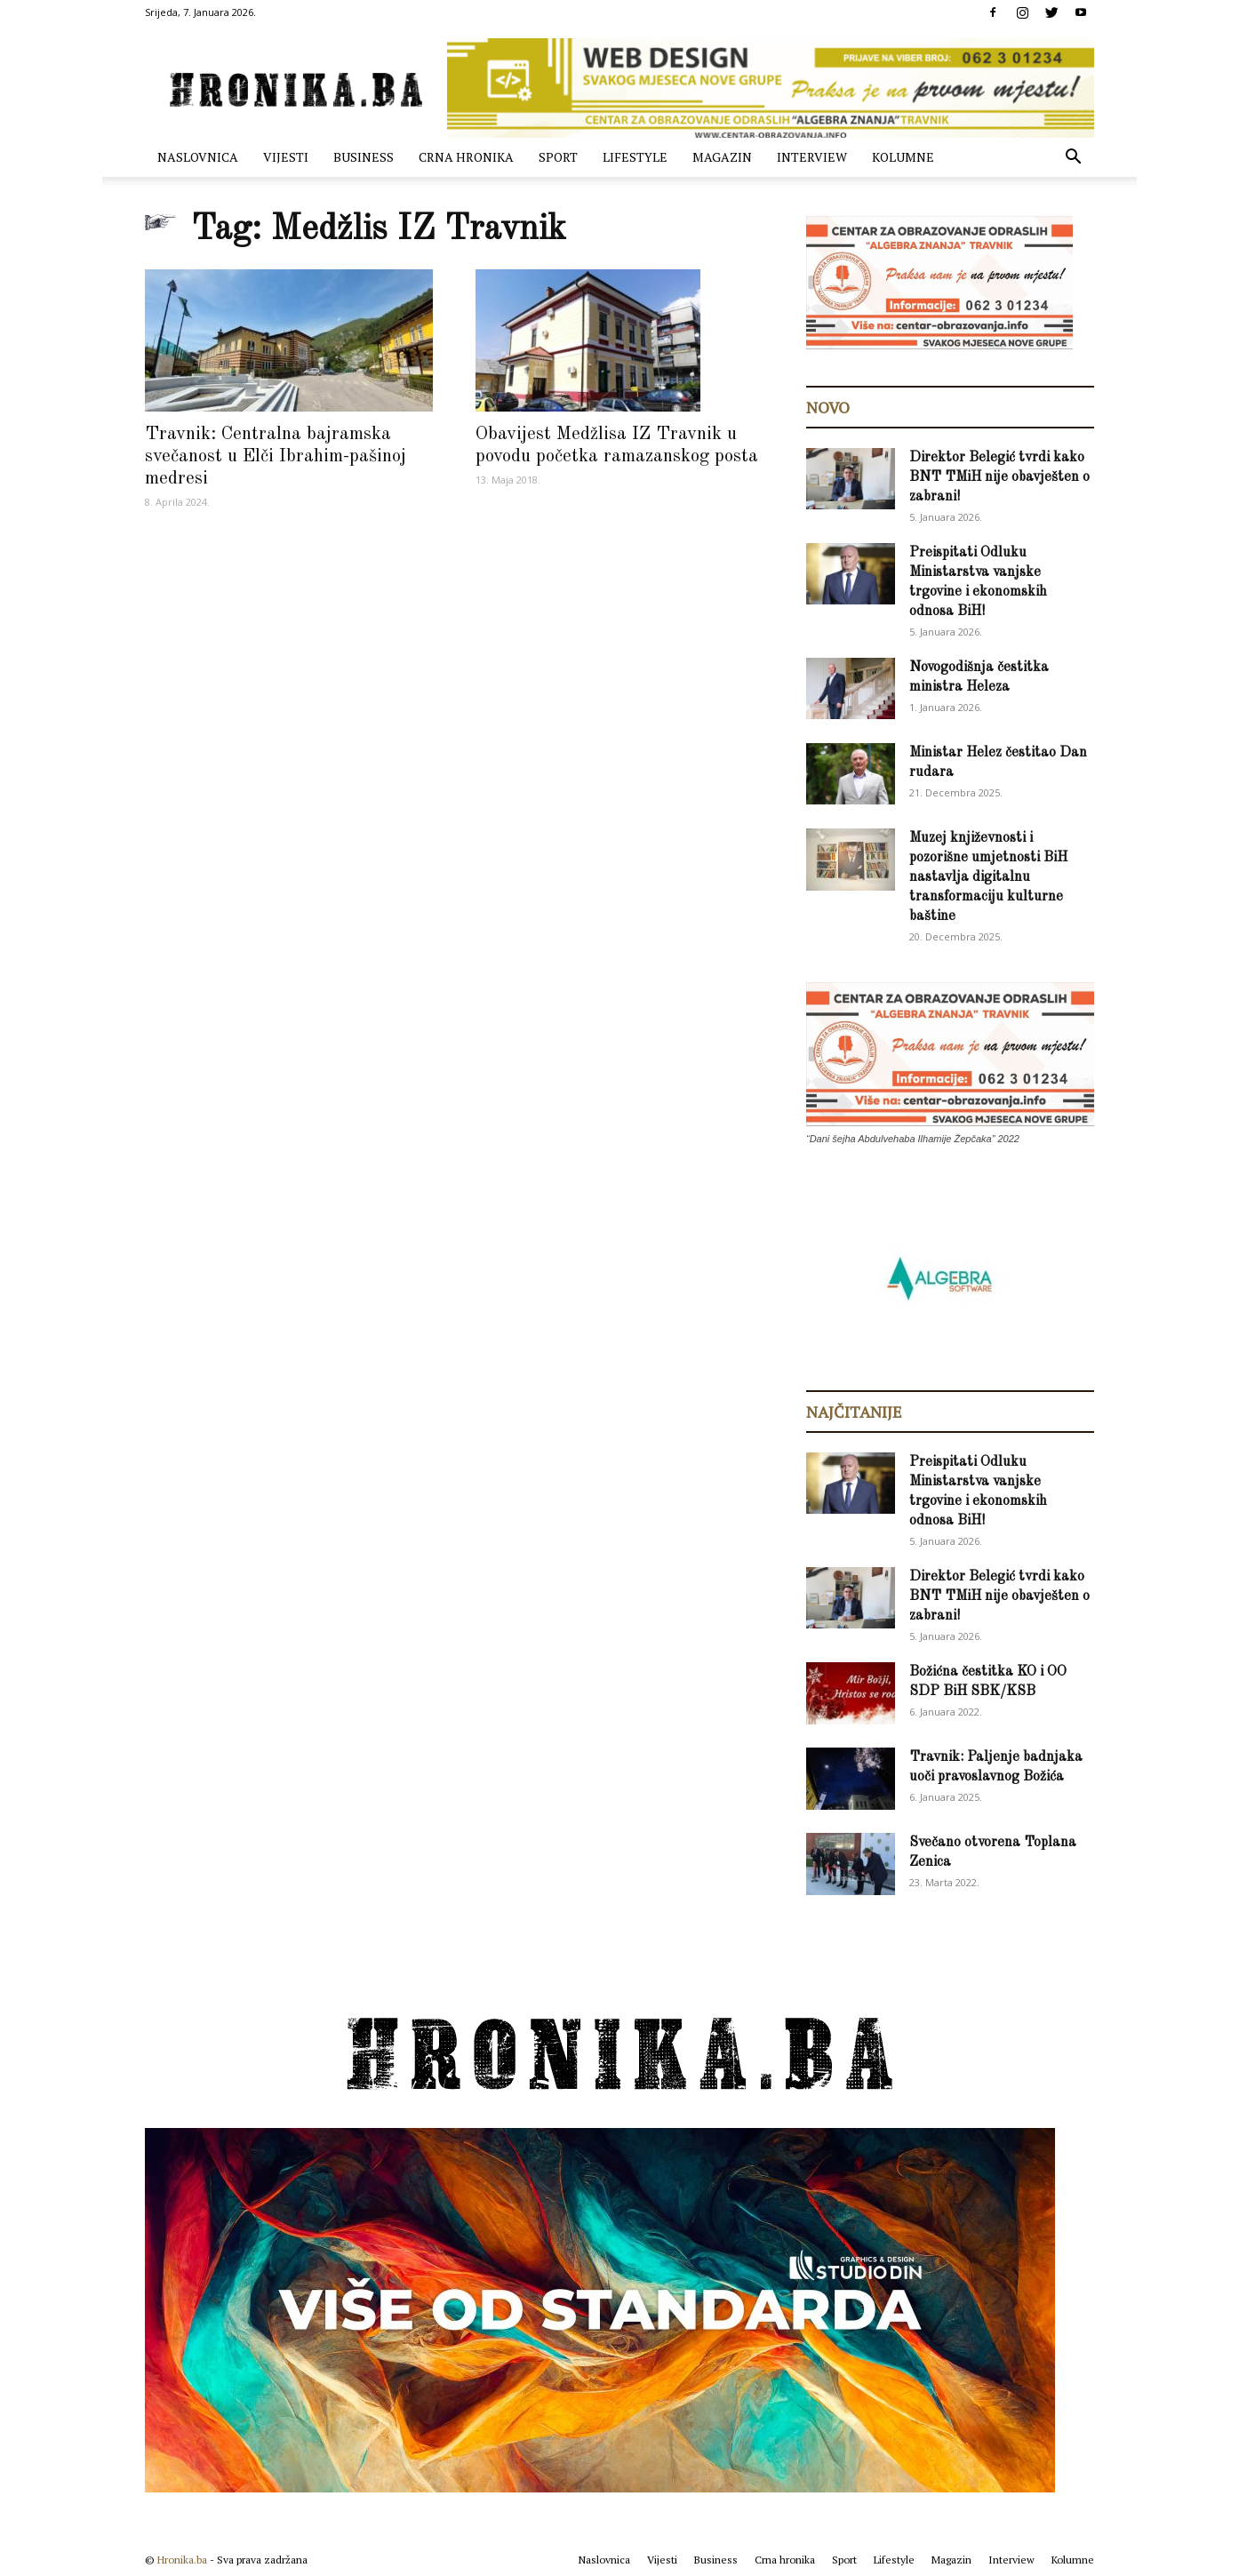 This screenshot has width=1239, height=2576. I want to click on [button], so click(1072, 158).